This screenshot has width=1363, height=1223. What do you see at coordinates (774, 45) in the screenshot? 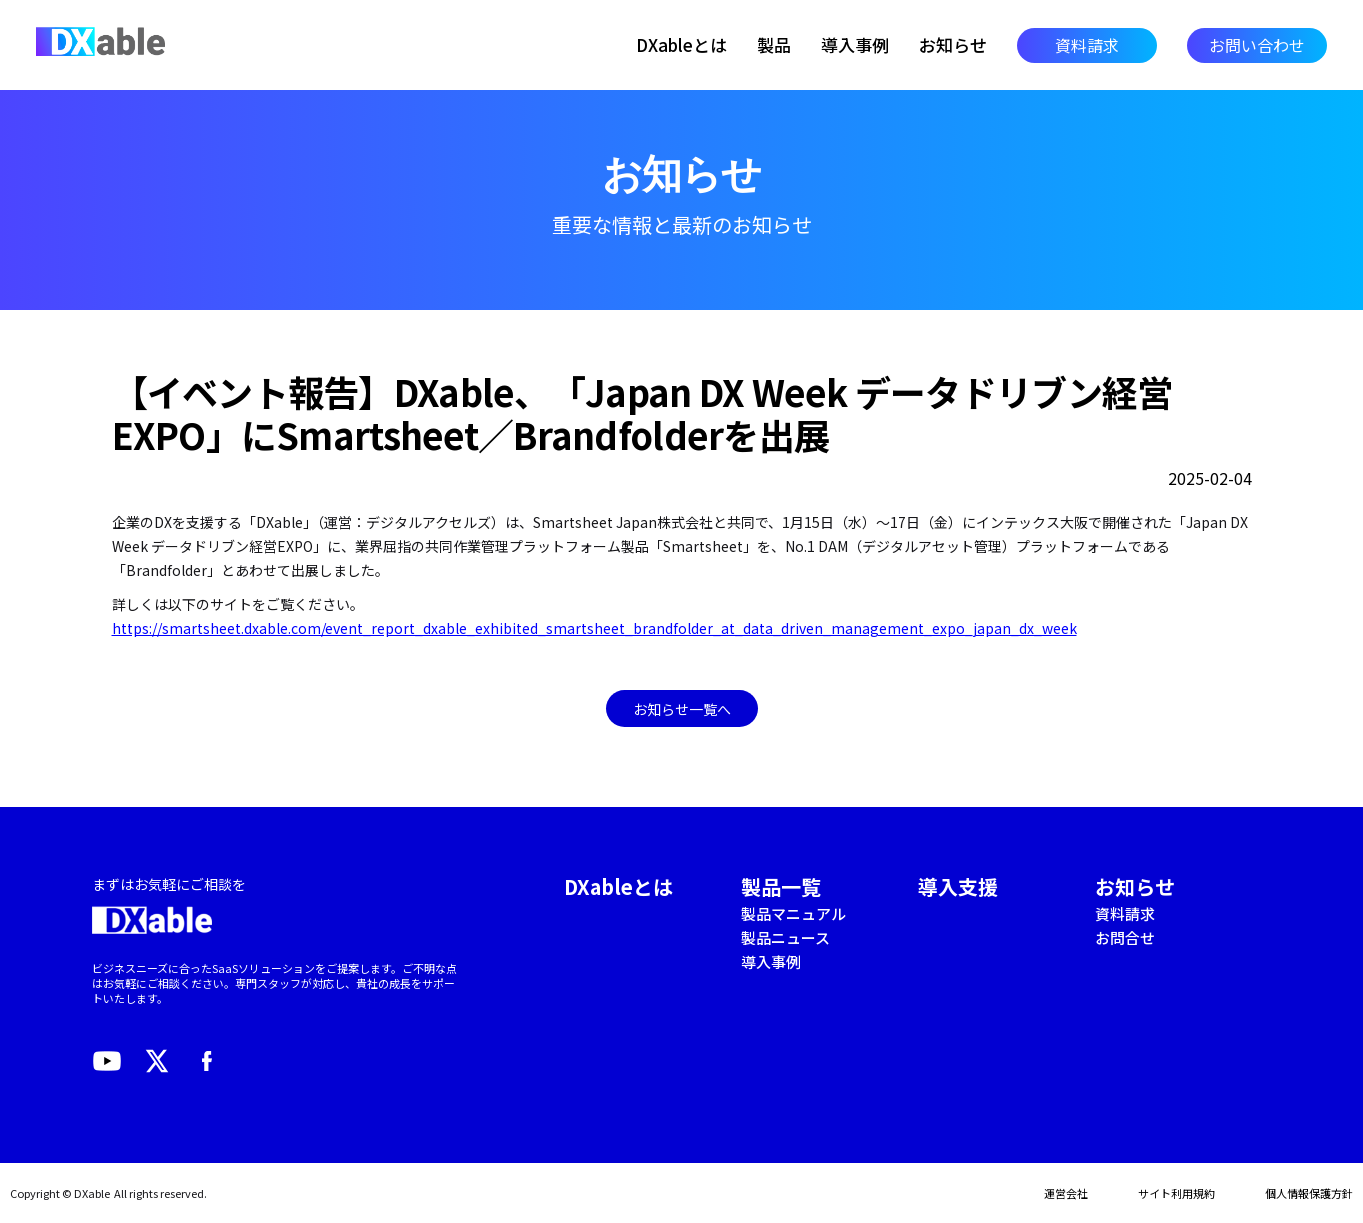
I see `製品` at bounding box center [774, 45].